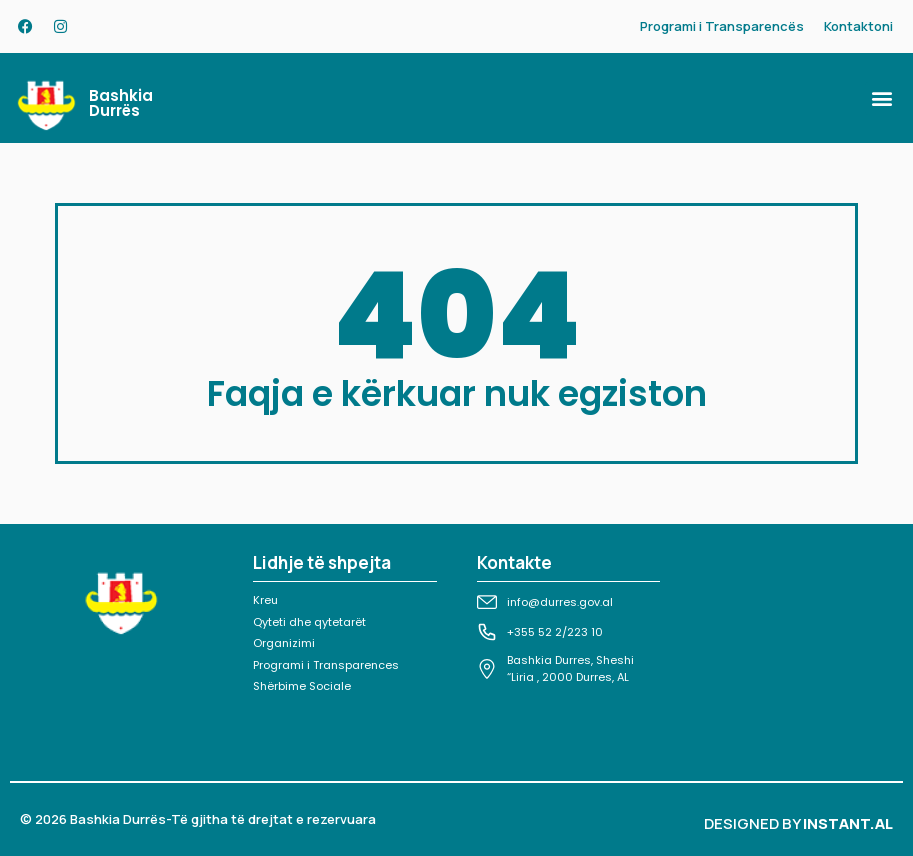 The image size is (913, 856). What do you see at coordinates (121, 103) in the screenshot?
I see `Bashkia Durrës` at bounding box center [121, 103].